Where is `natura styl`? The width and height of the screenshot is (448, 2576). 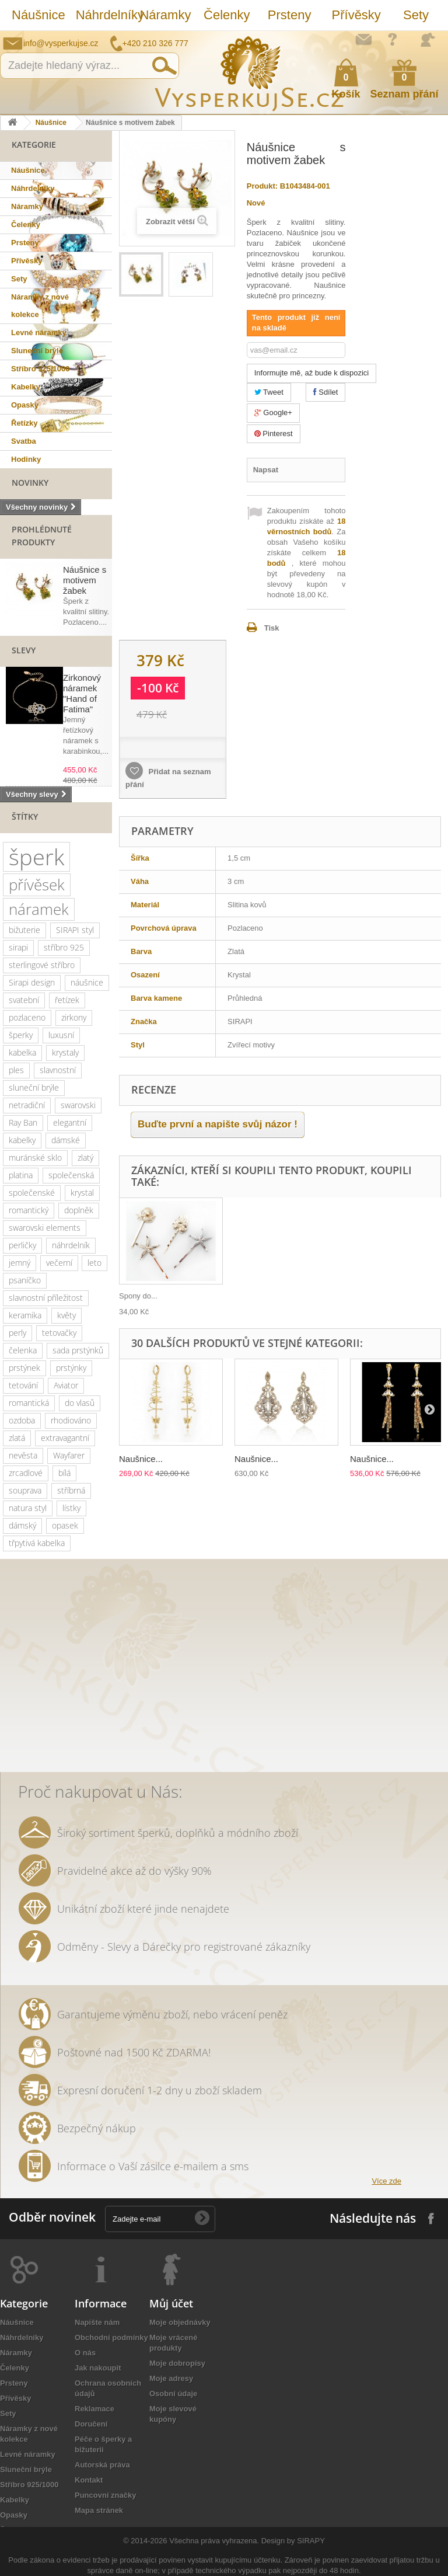
natura styl is located at coordinates (28, 1507).